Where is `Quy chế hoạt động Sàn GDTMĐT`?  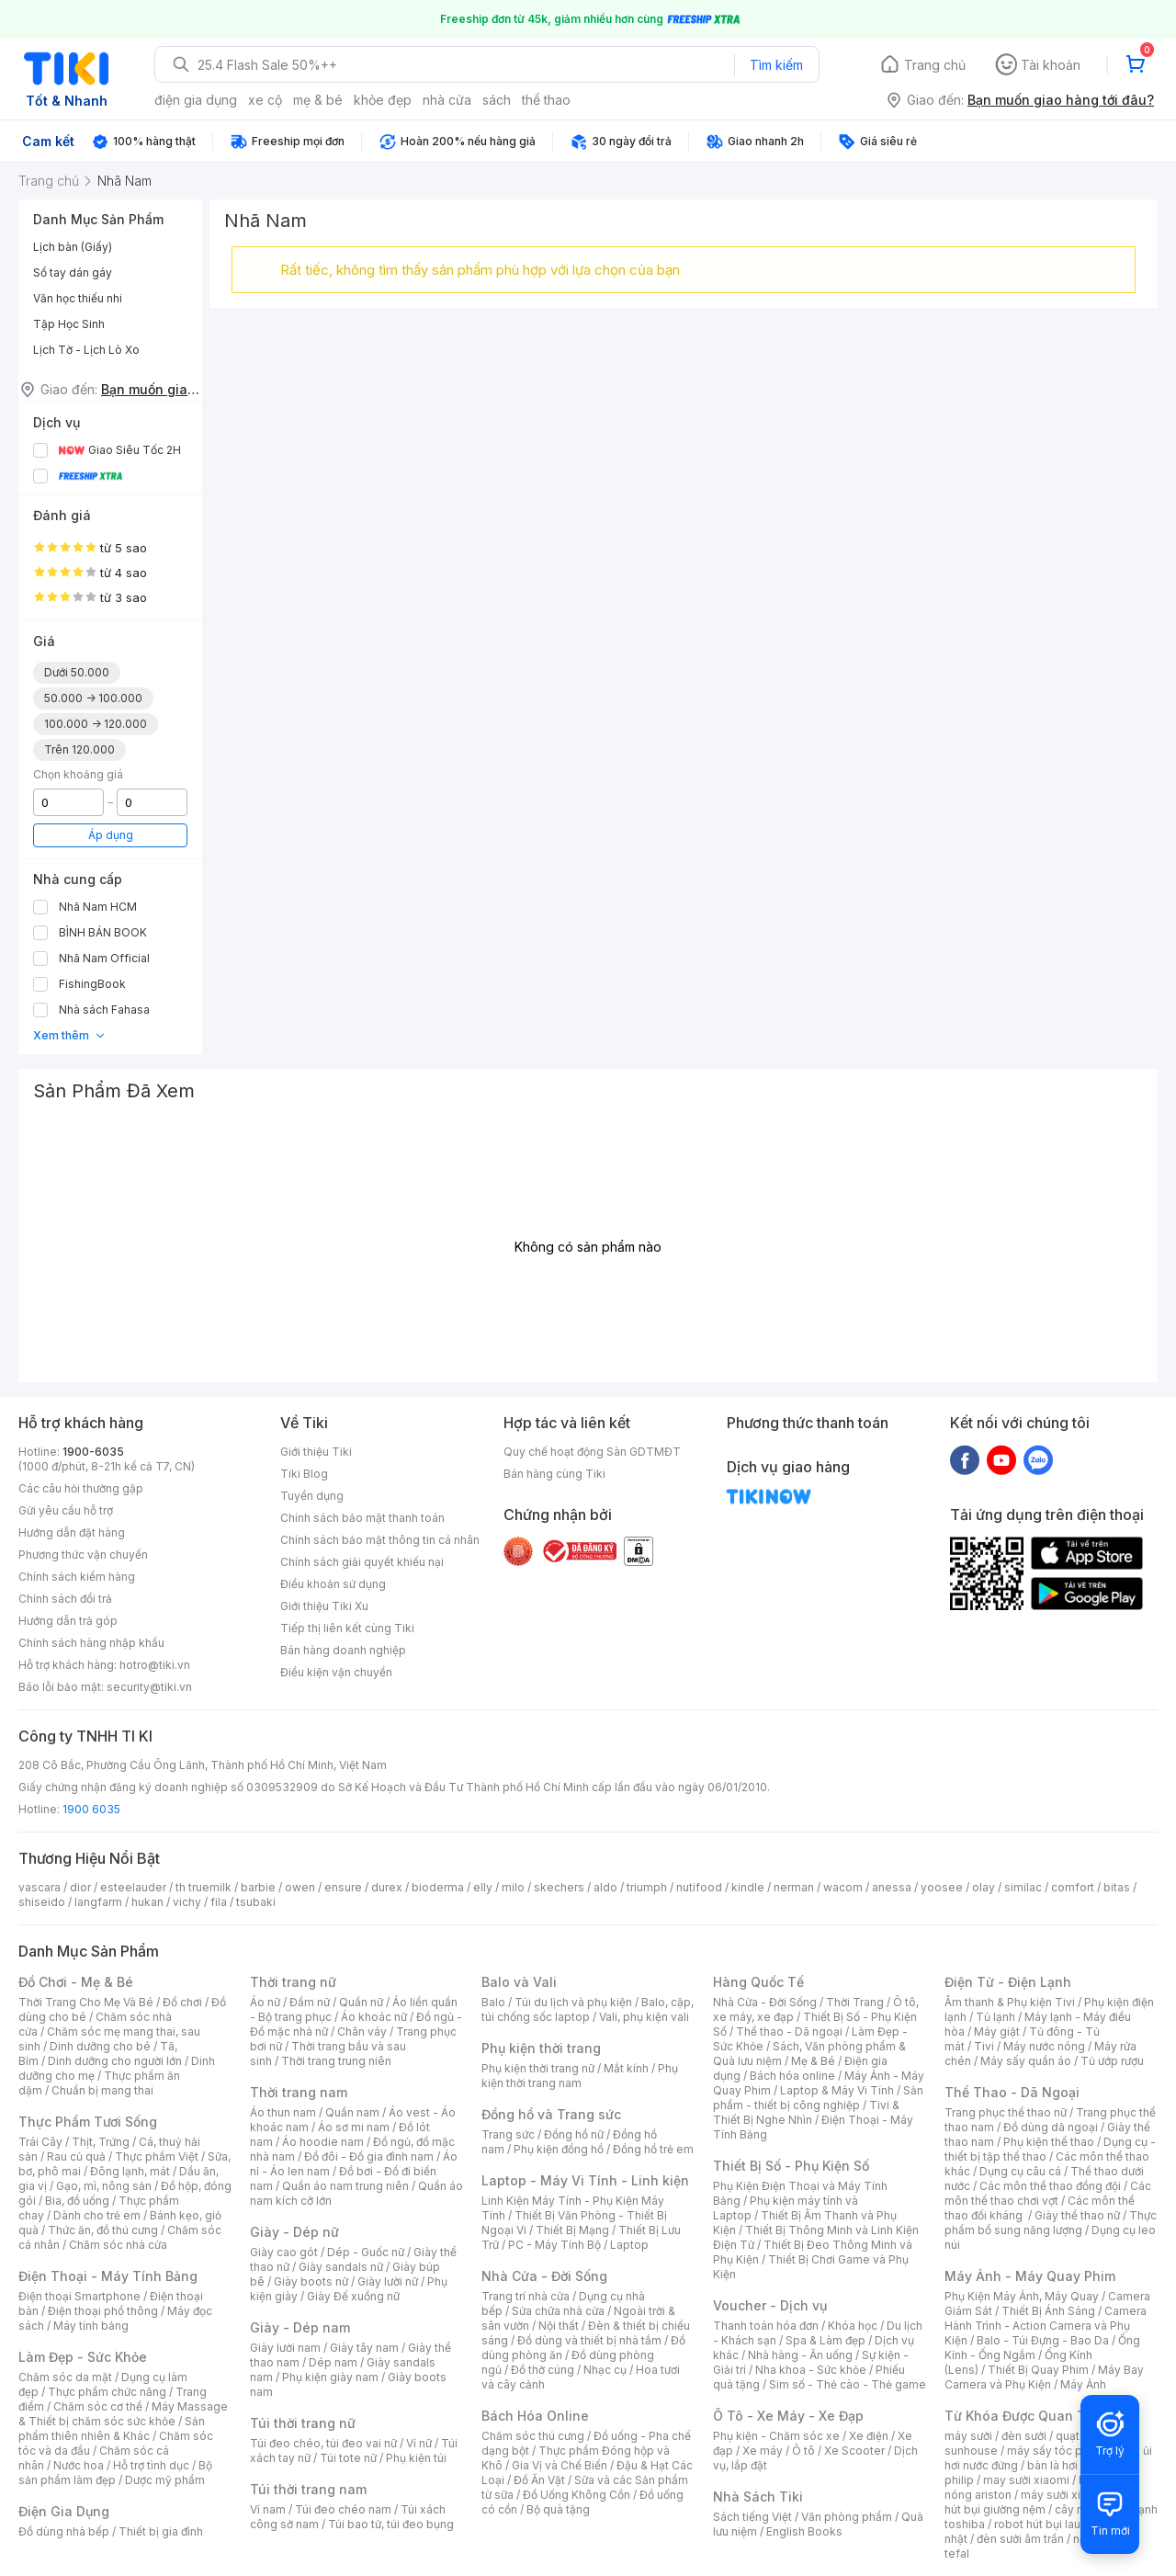
Quy chế hoạt động Sàn GDTMĐT is located at coordinates (592, 1451).